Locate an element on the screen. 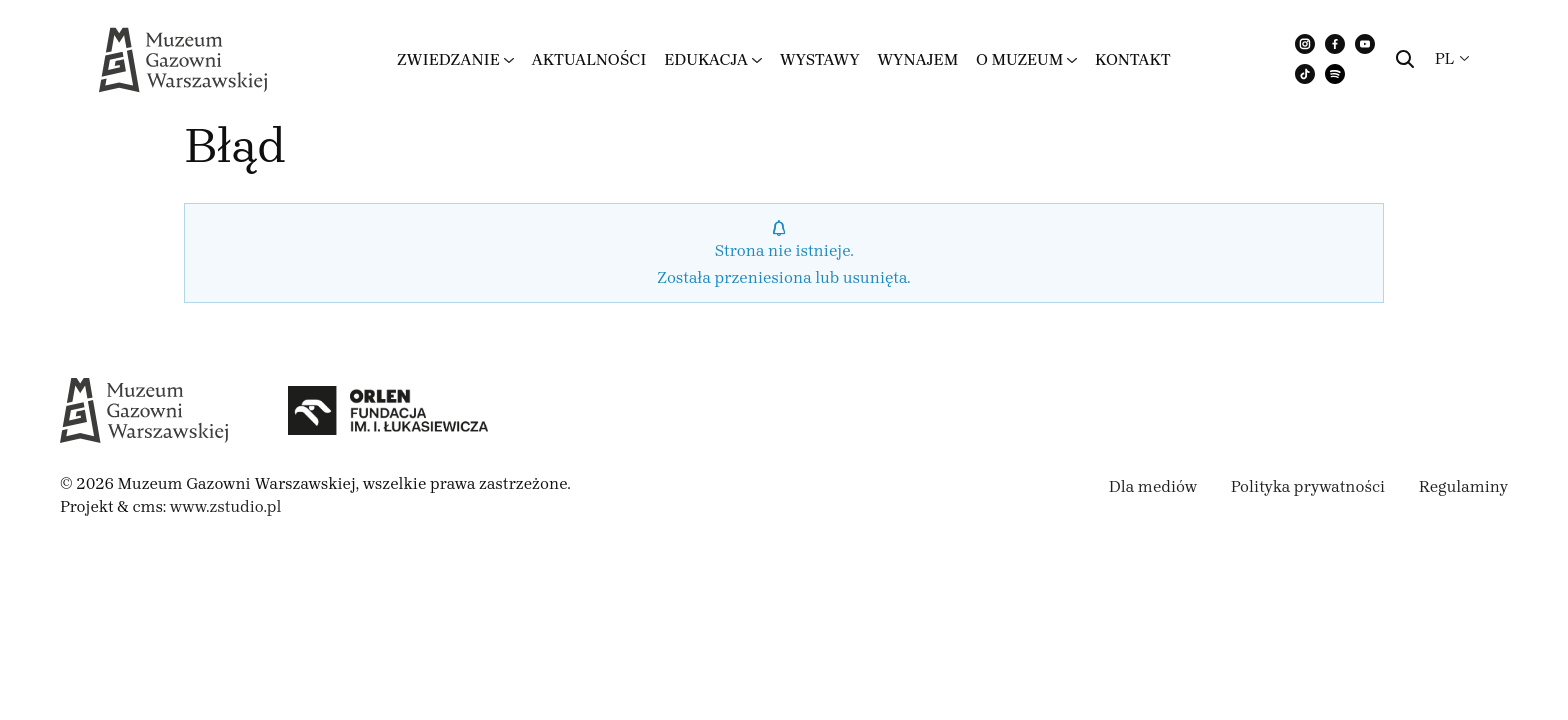  Wystawy is located at coordinates (820, 59).